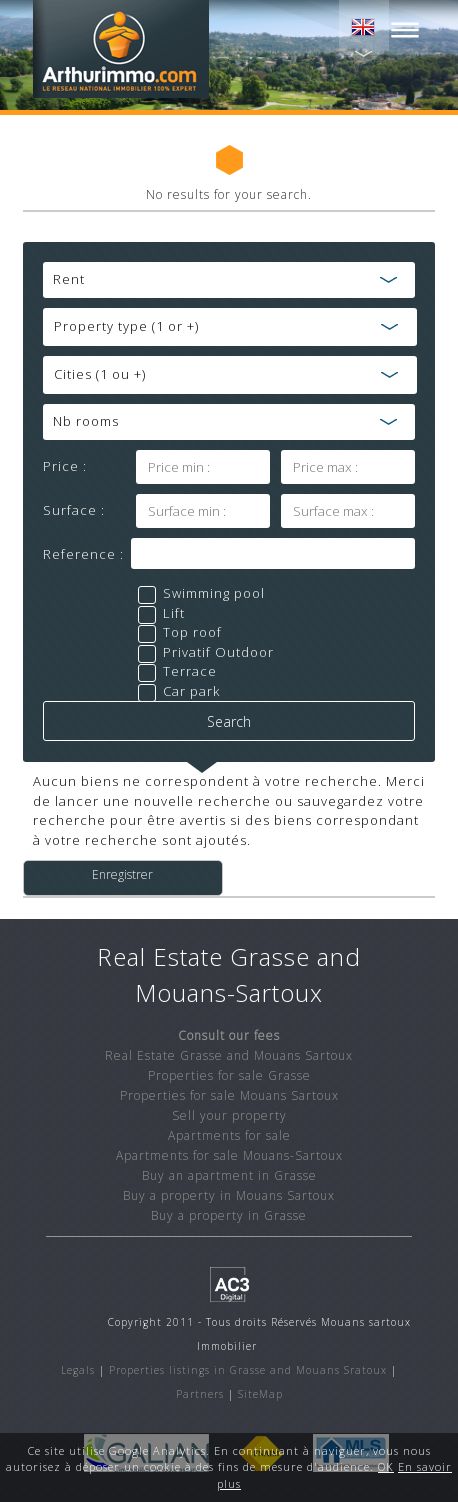 The width and height of the screenshot is (458, 1502). Describe the element at coordinates (200, 1394) in the screenshot. I see `Partners` at that location.